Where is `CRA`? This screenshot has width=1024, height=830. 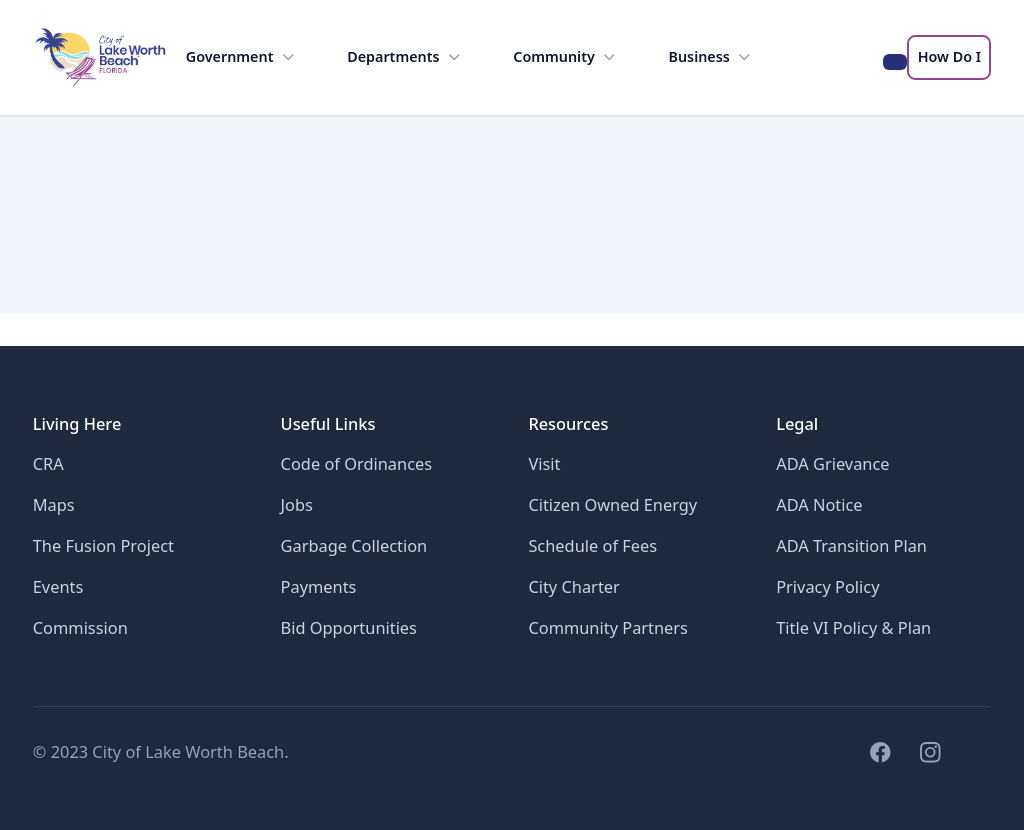 CRA is located at coordinates (48, 463).